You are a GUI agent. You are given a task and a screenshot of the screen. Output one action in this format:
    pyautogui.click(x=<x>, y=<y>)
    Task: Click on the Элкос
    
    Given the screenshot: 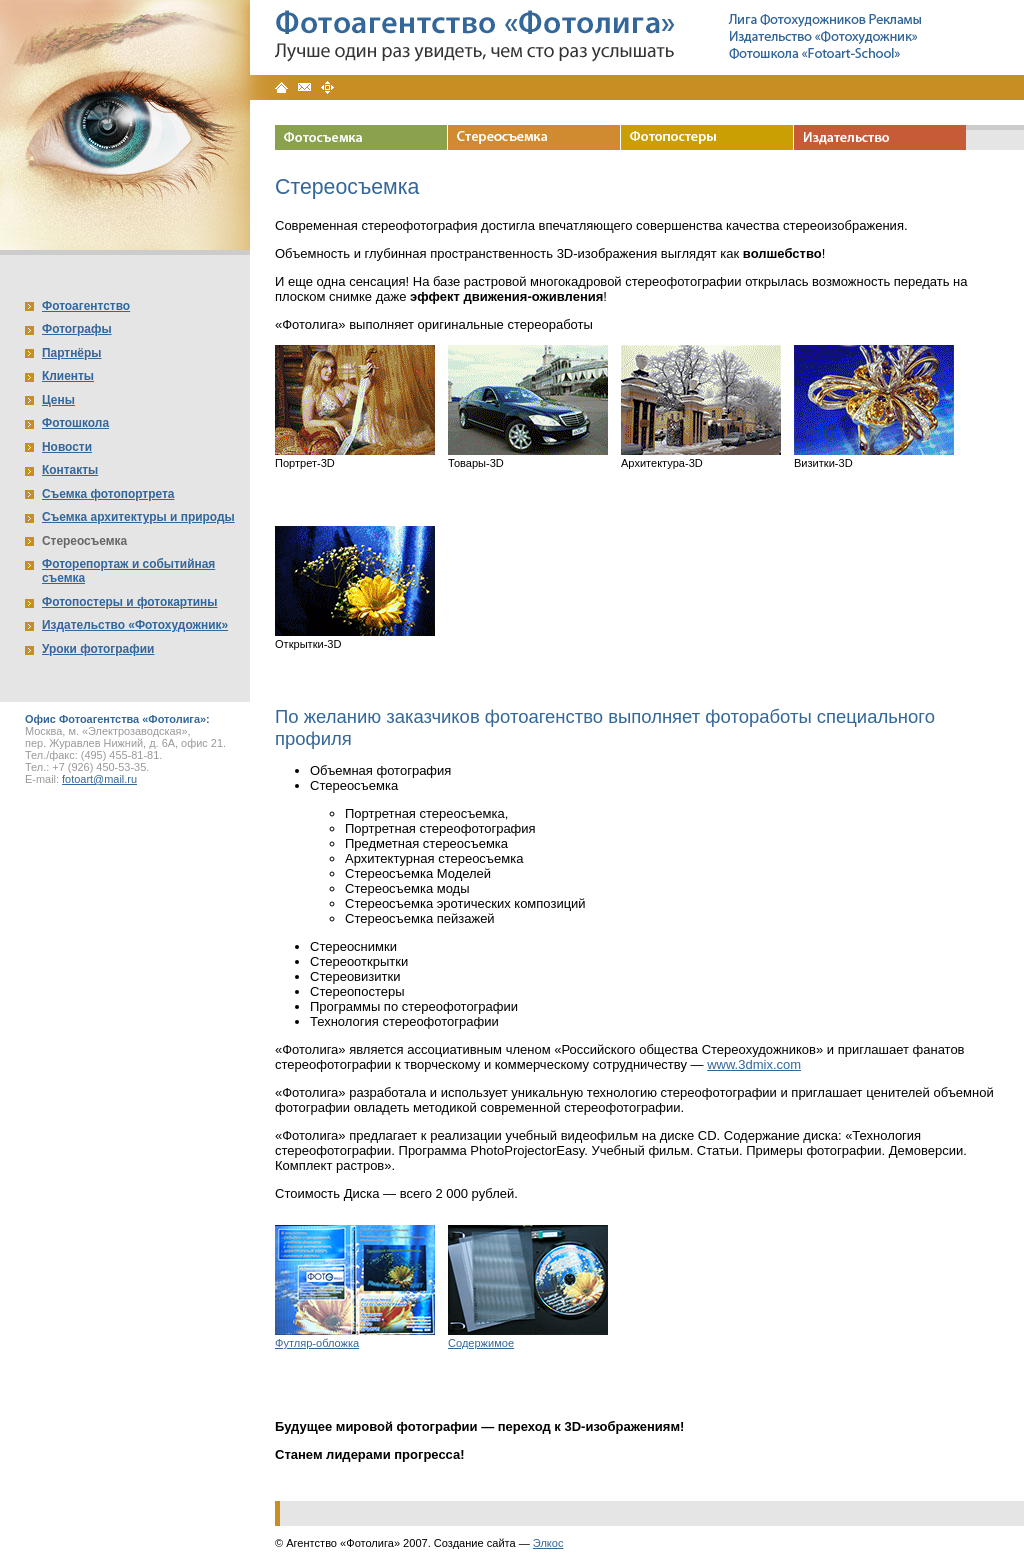 What is the action you would take?
    pyautogui.click(x=548, y=1543)
    